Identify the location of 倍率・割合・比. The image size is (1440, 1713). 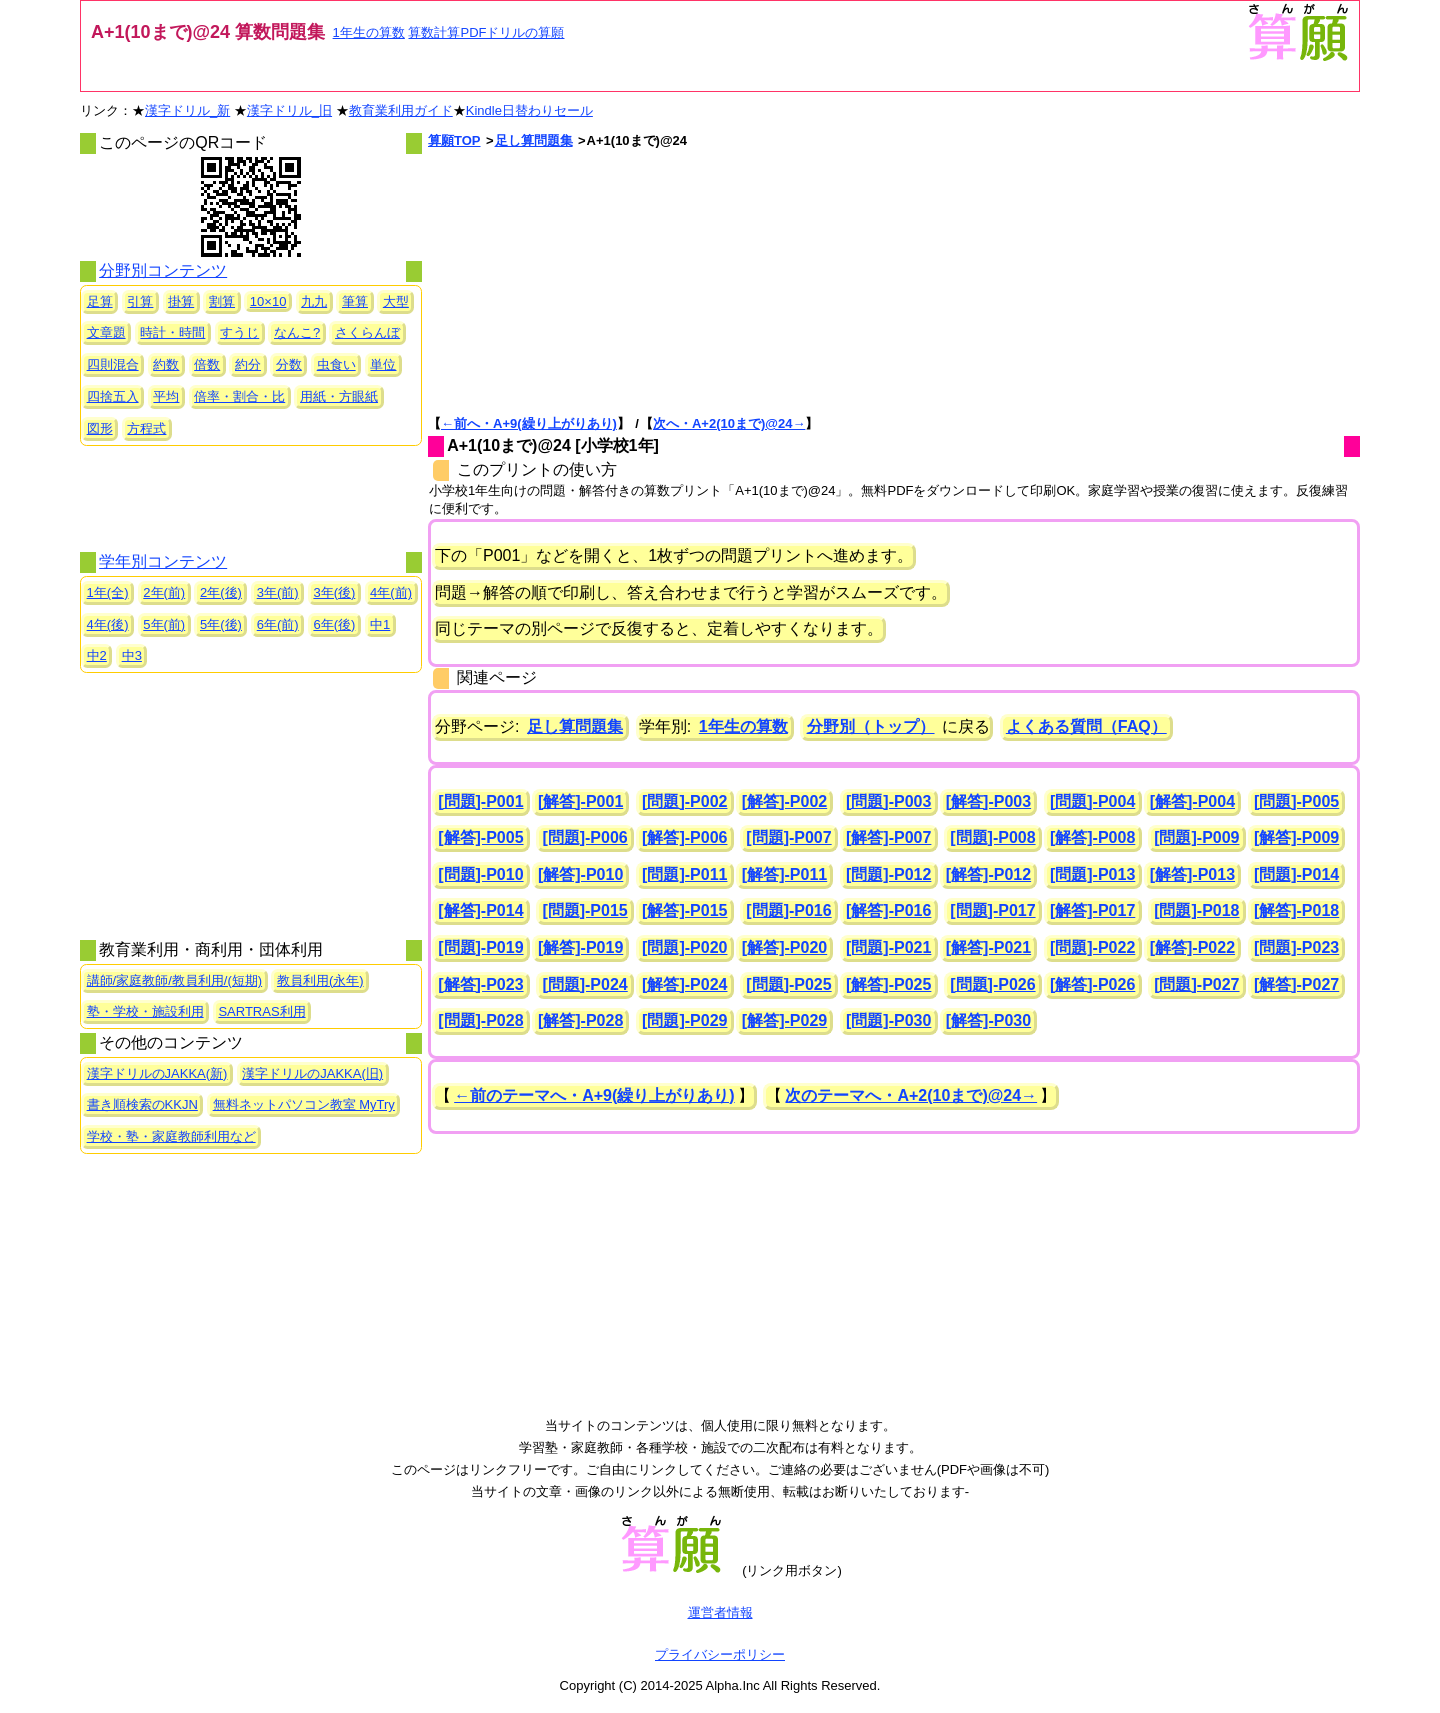
(239, 396).